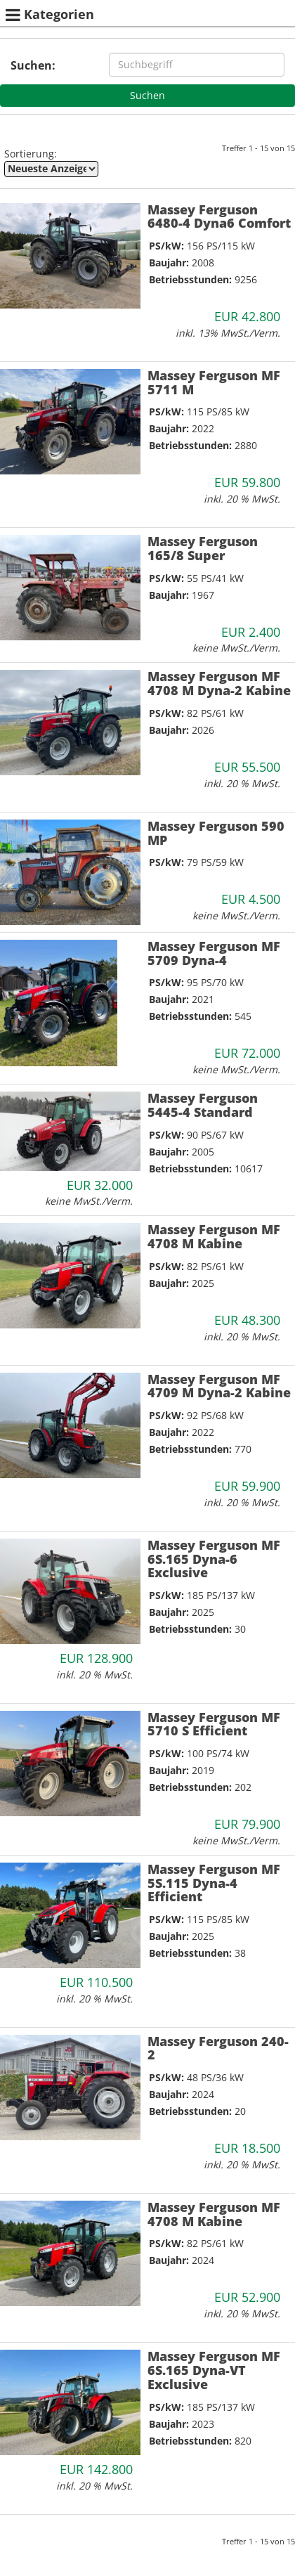 Image resolution: width=295 pixels, height=2576 pixels. Describe the element at coordinates (203, 1104) in the screenshot. I see `Massey Ferguson 5445-4 Standard` at that location.